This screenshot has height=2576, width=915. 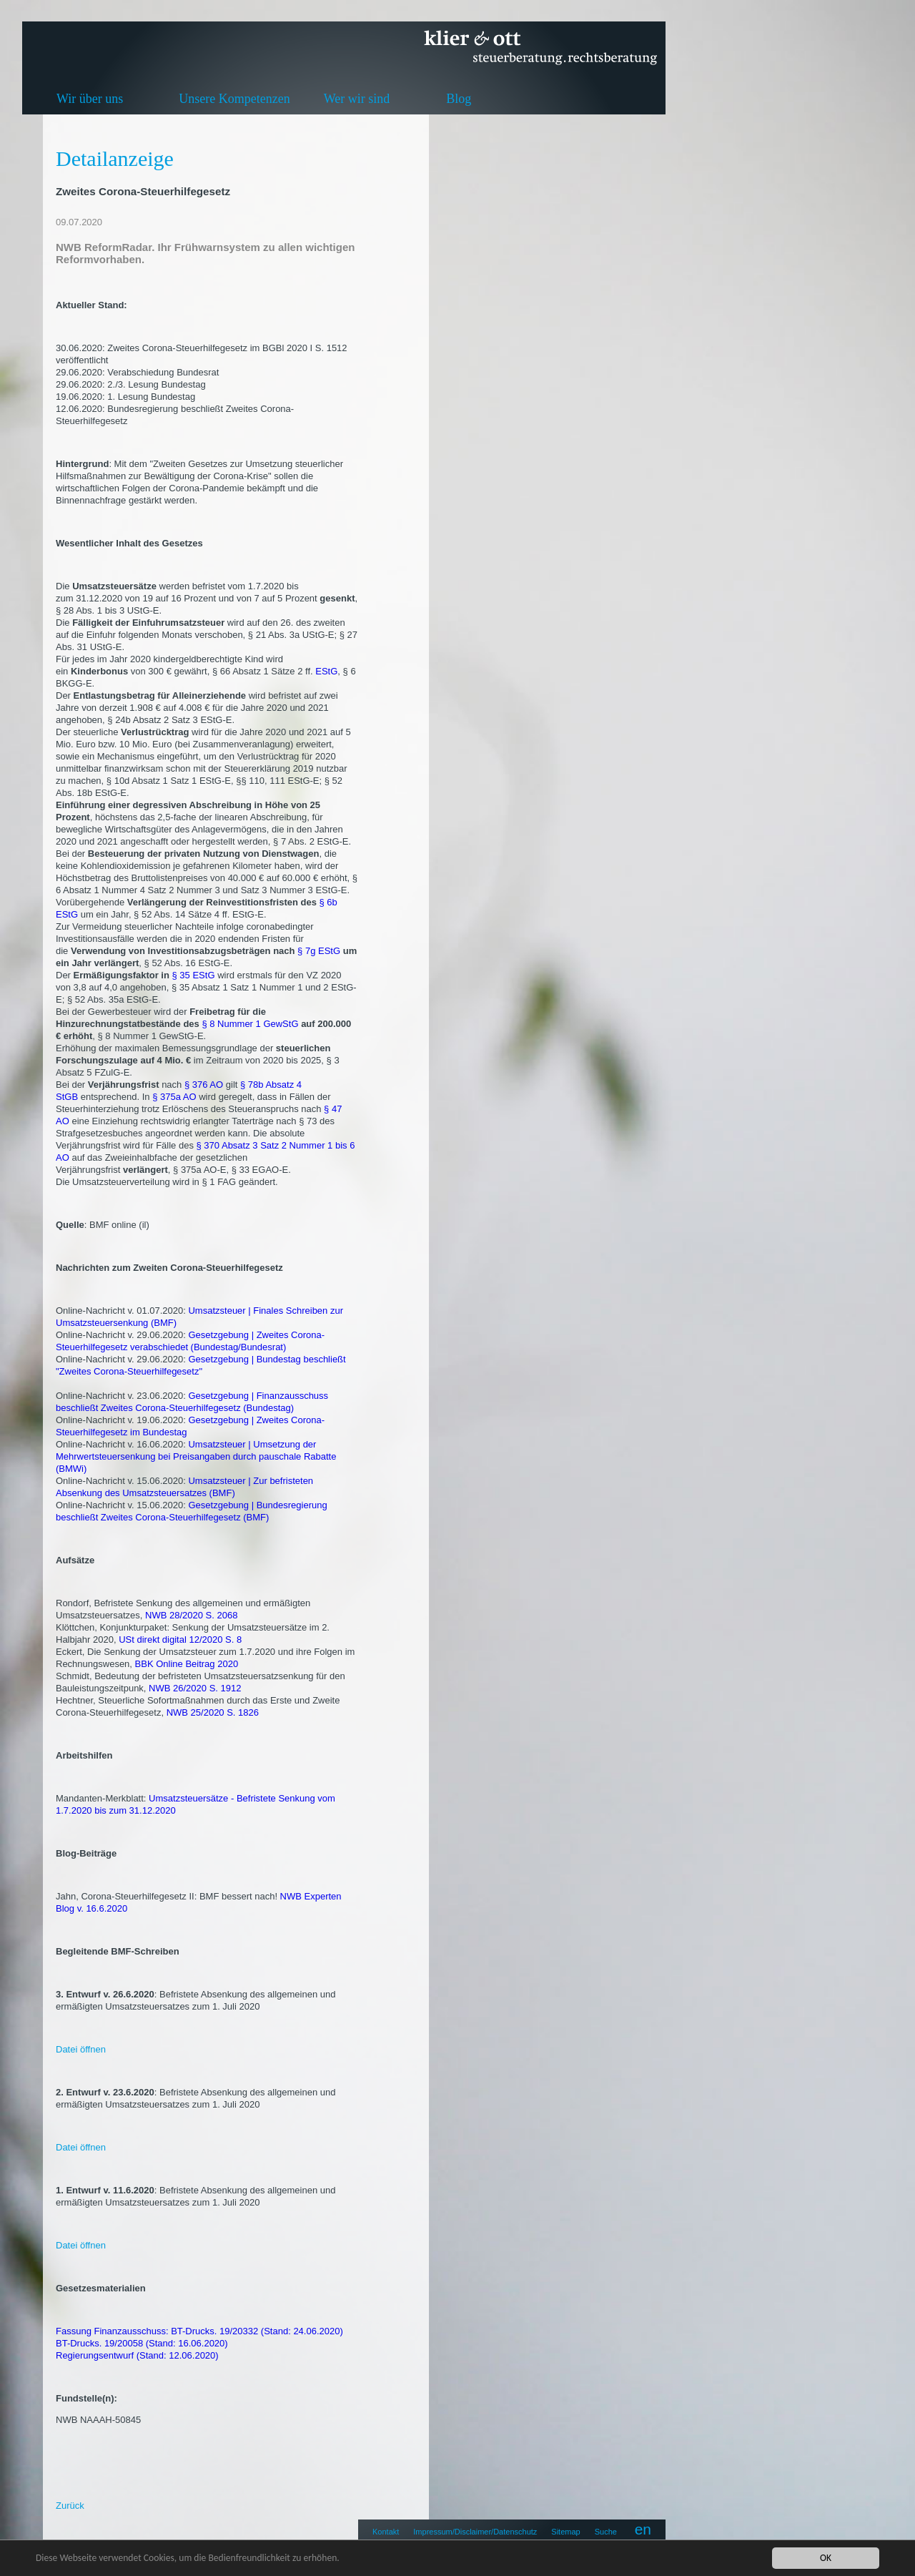 I want to click on Fassung Finanzausschuss: BT-Drucks. 19/20332 (Stand: 24.06.2020), so click(x=199, y=2331).